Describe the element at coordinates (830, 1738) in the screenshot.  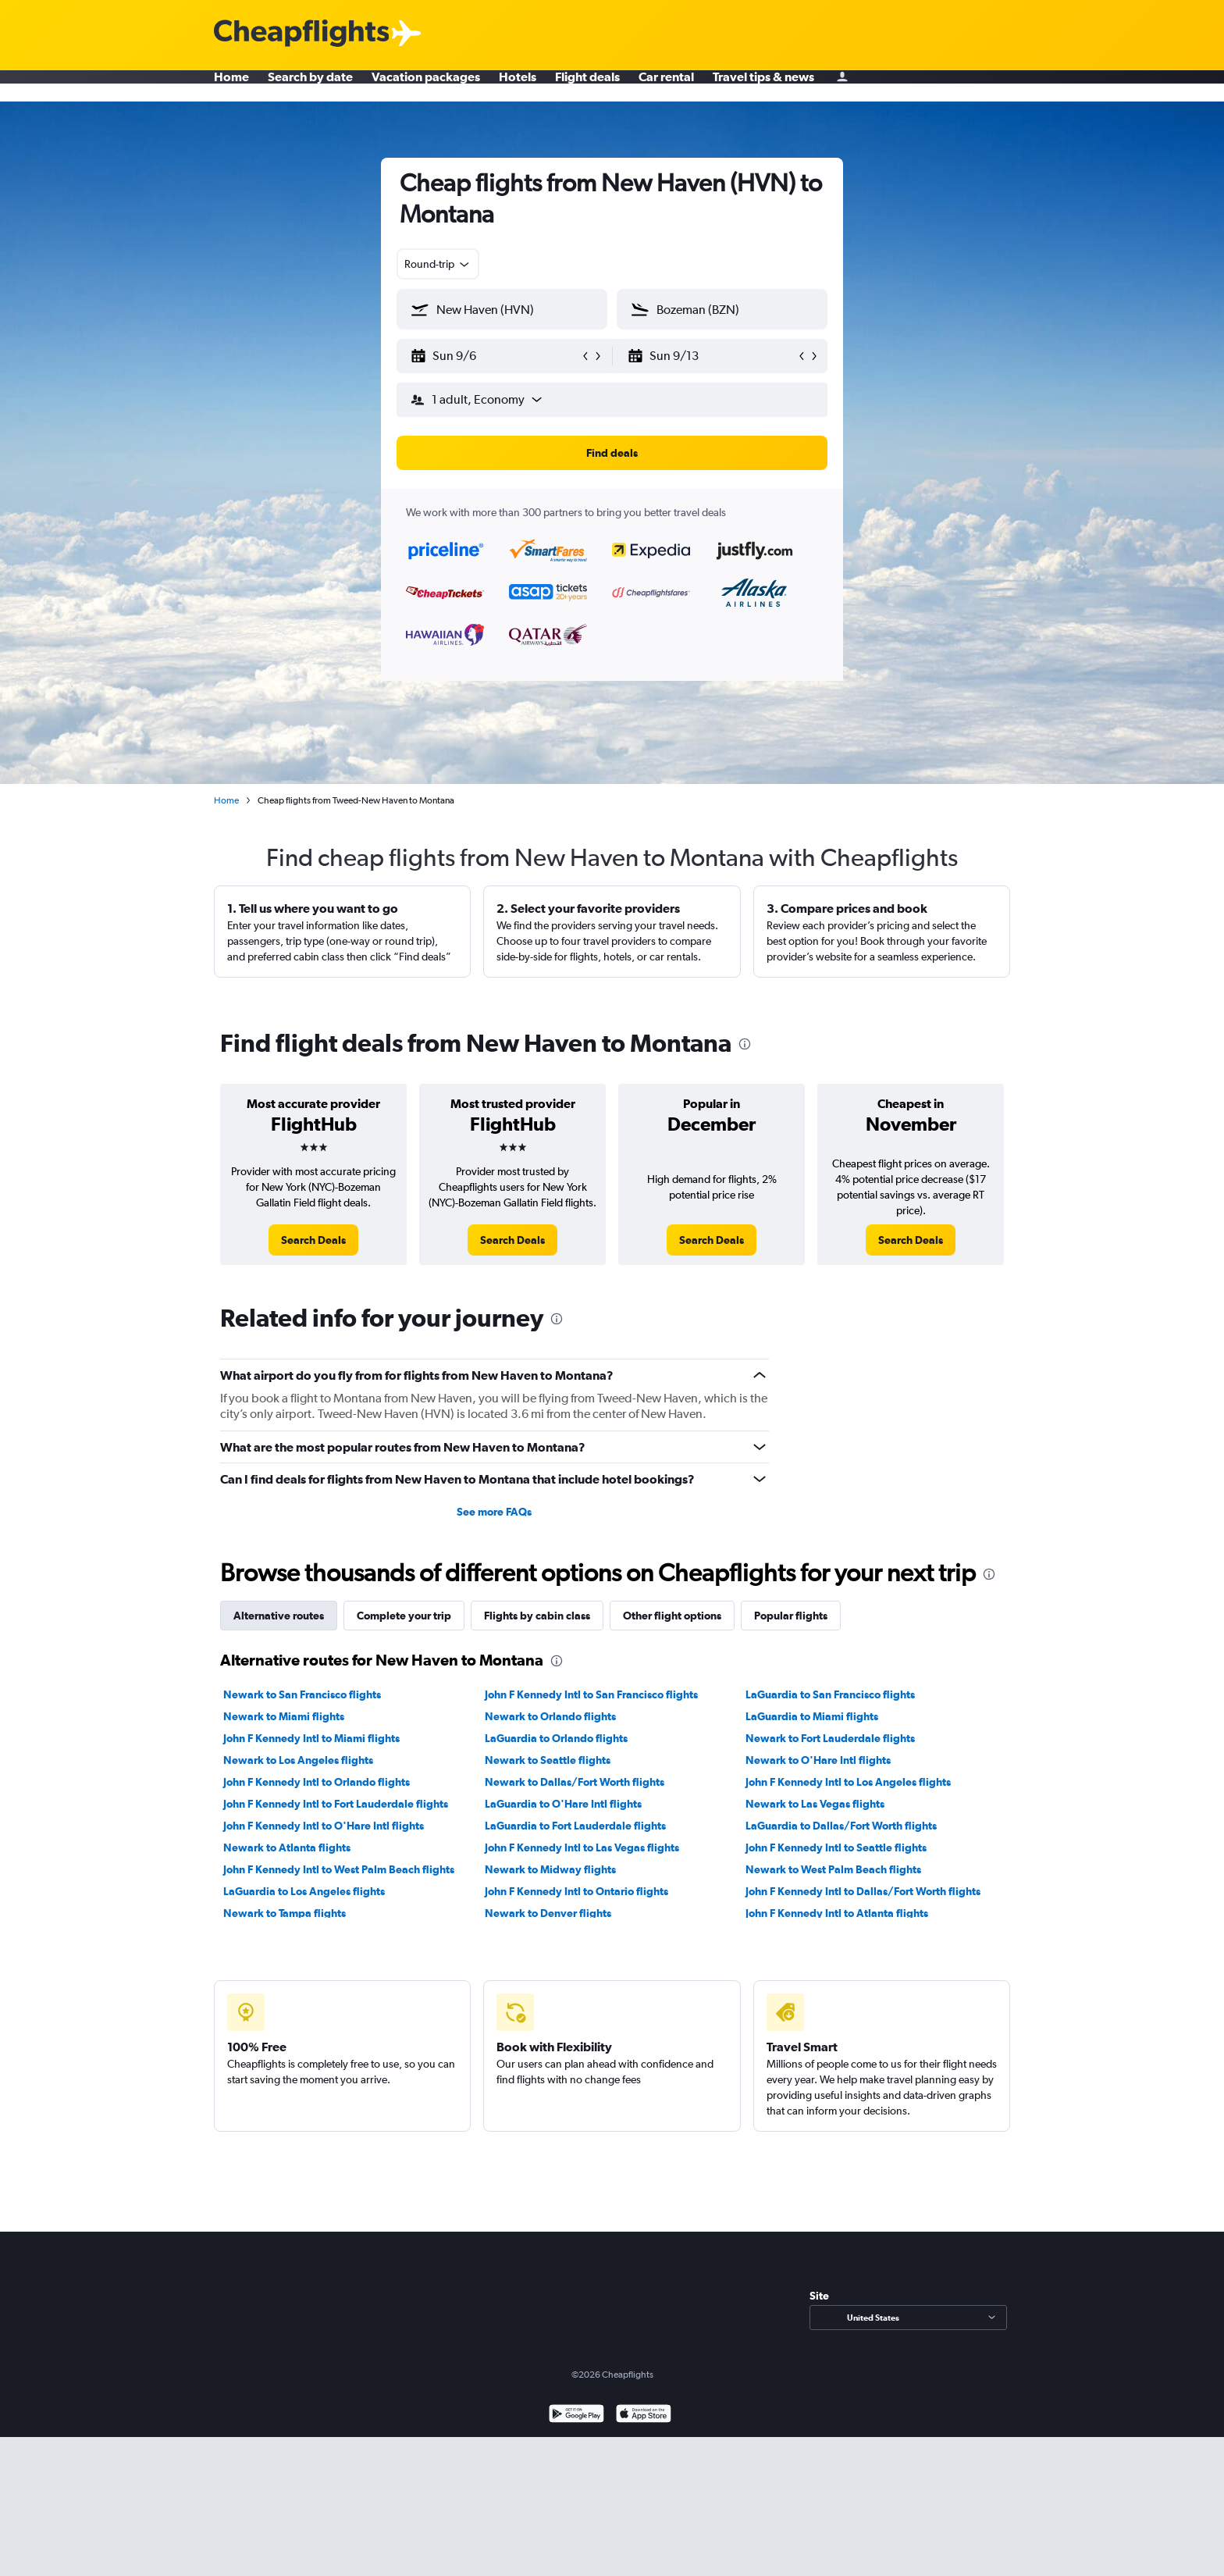
I see `Newark to Fort Lauderdale flights` at that location.